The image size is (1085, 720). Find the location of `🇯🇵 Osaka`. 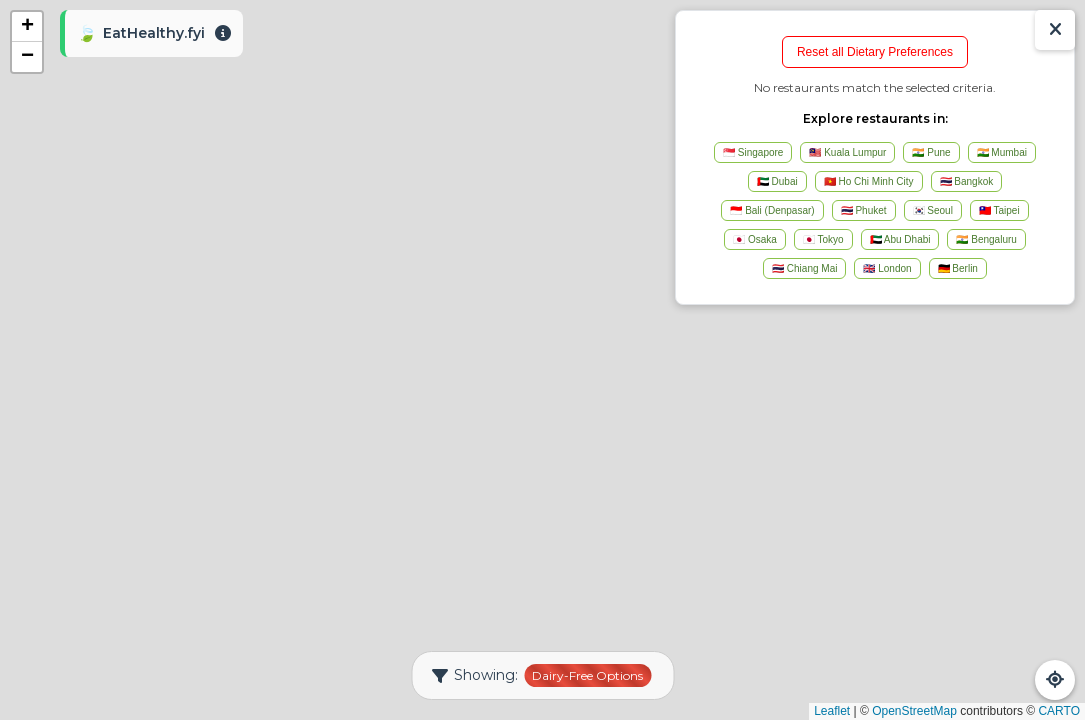

🇯🇵 Osaka is located at coordinates (755, 239).